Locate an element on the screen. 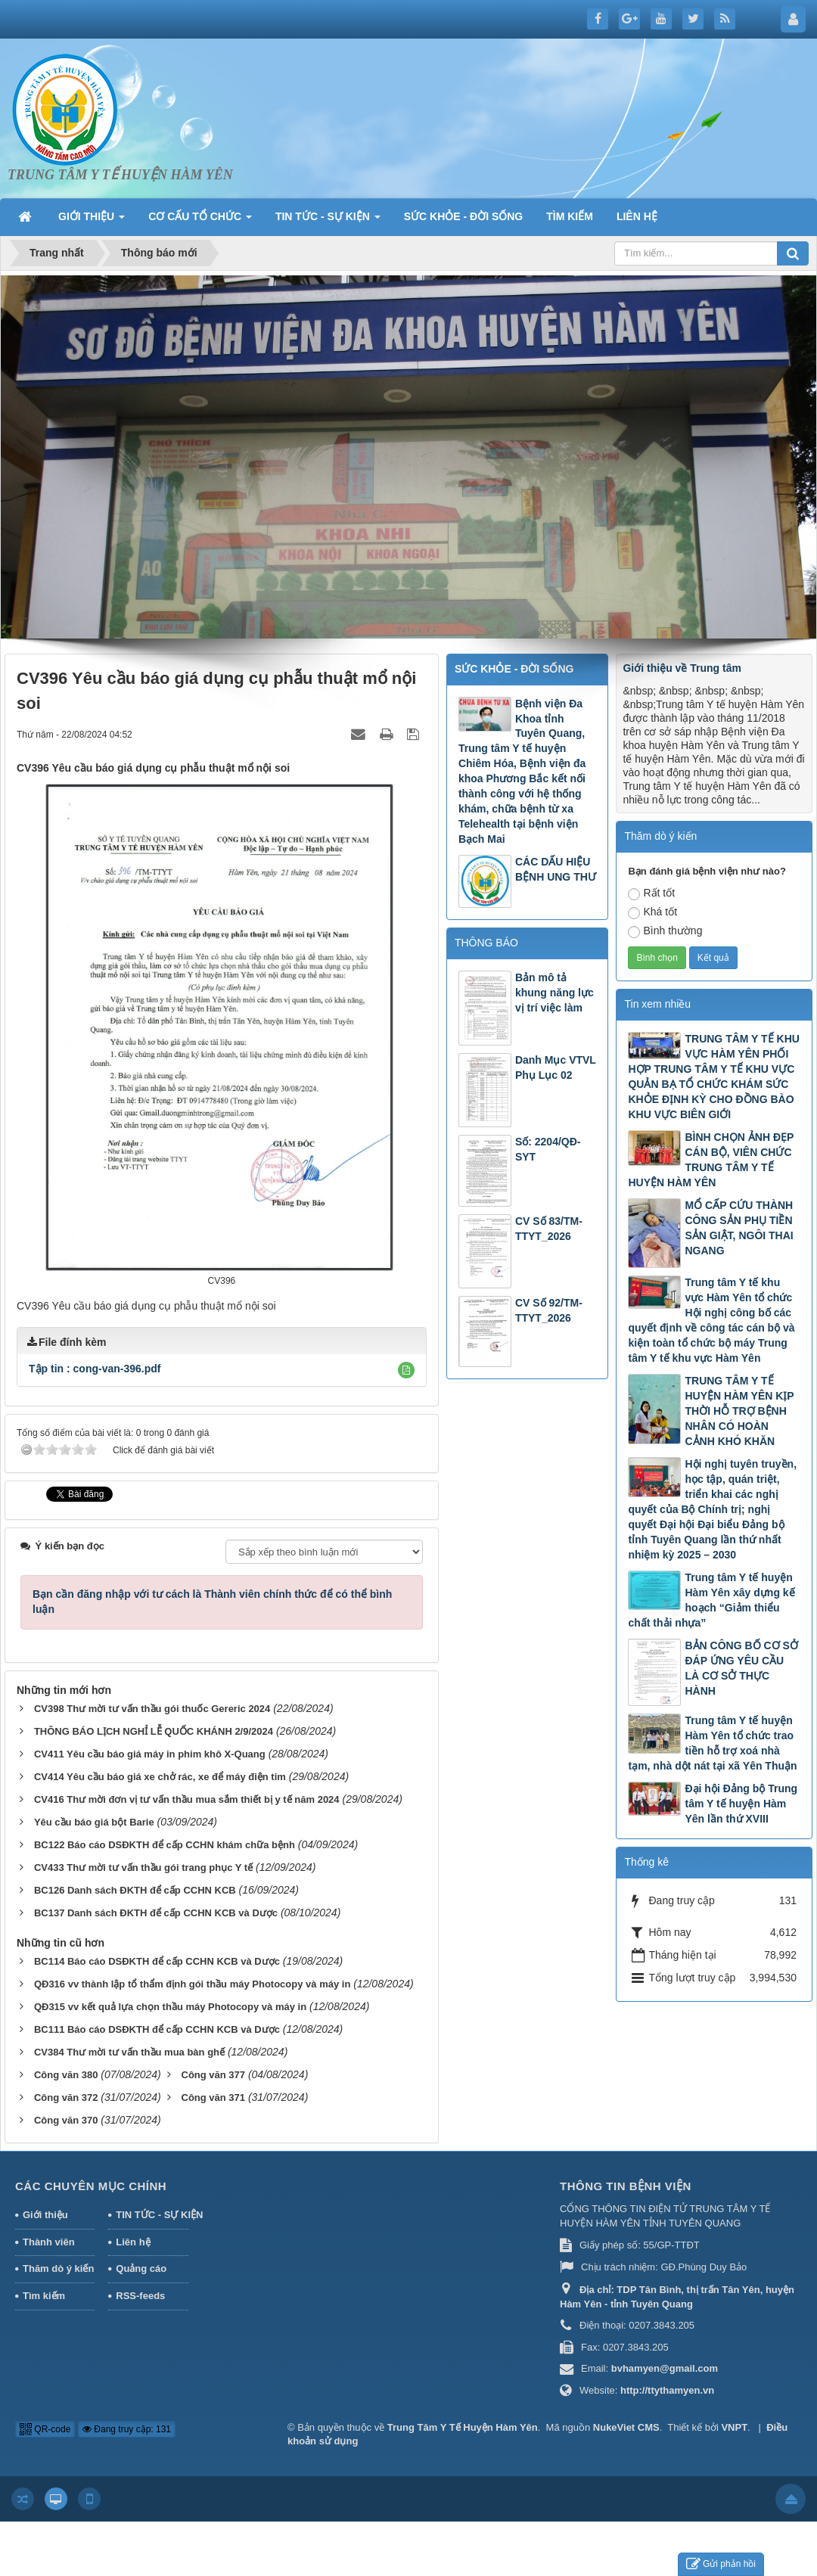  [button] is located at coordinates (406, 1370).